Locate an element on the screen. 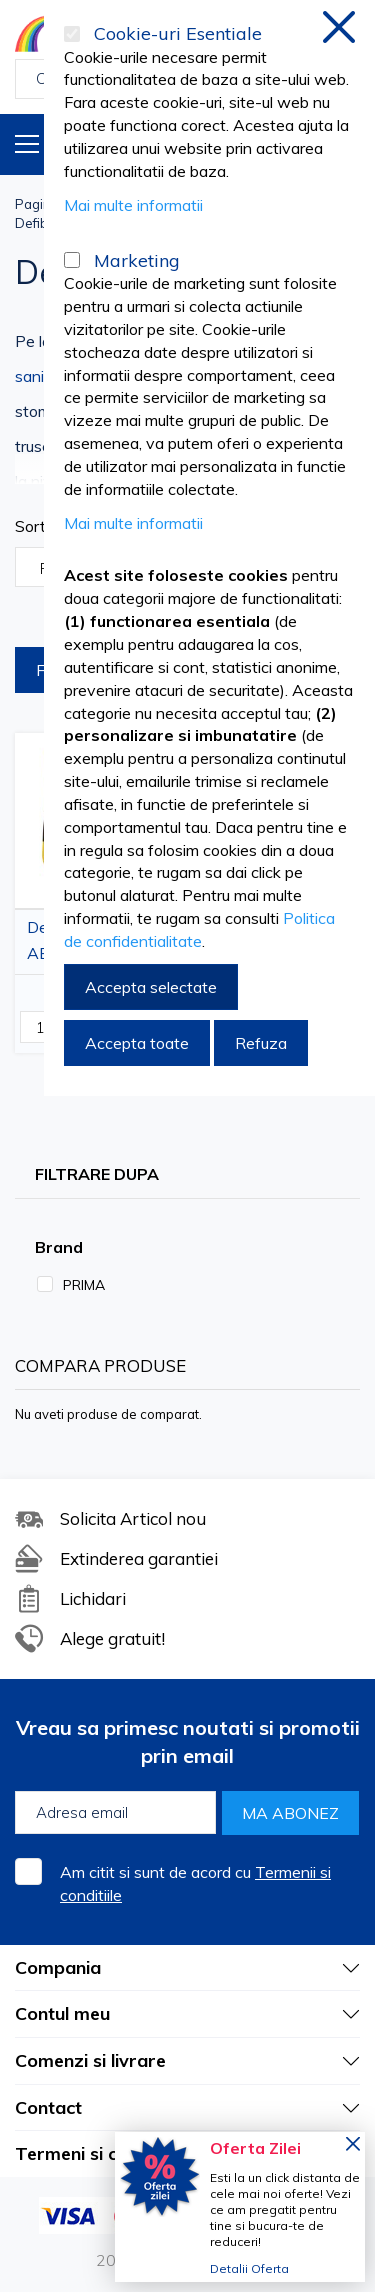  Accepta toate is located at coordinates (137, 1043).